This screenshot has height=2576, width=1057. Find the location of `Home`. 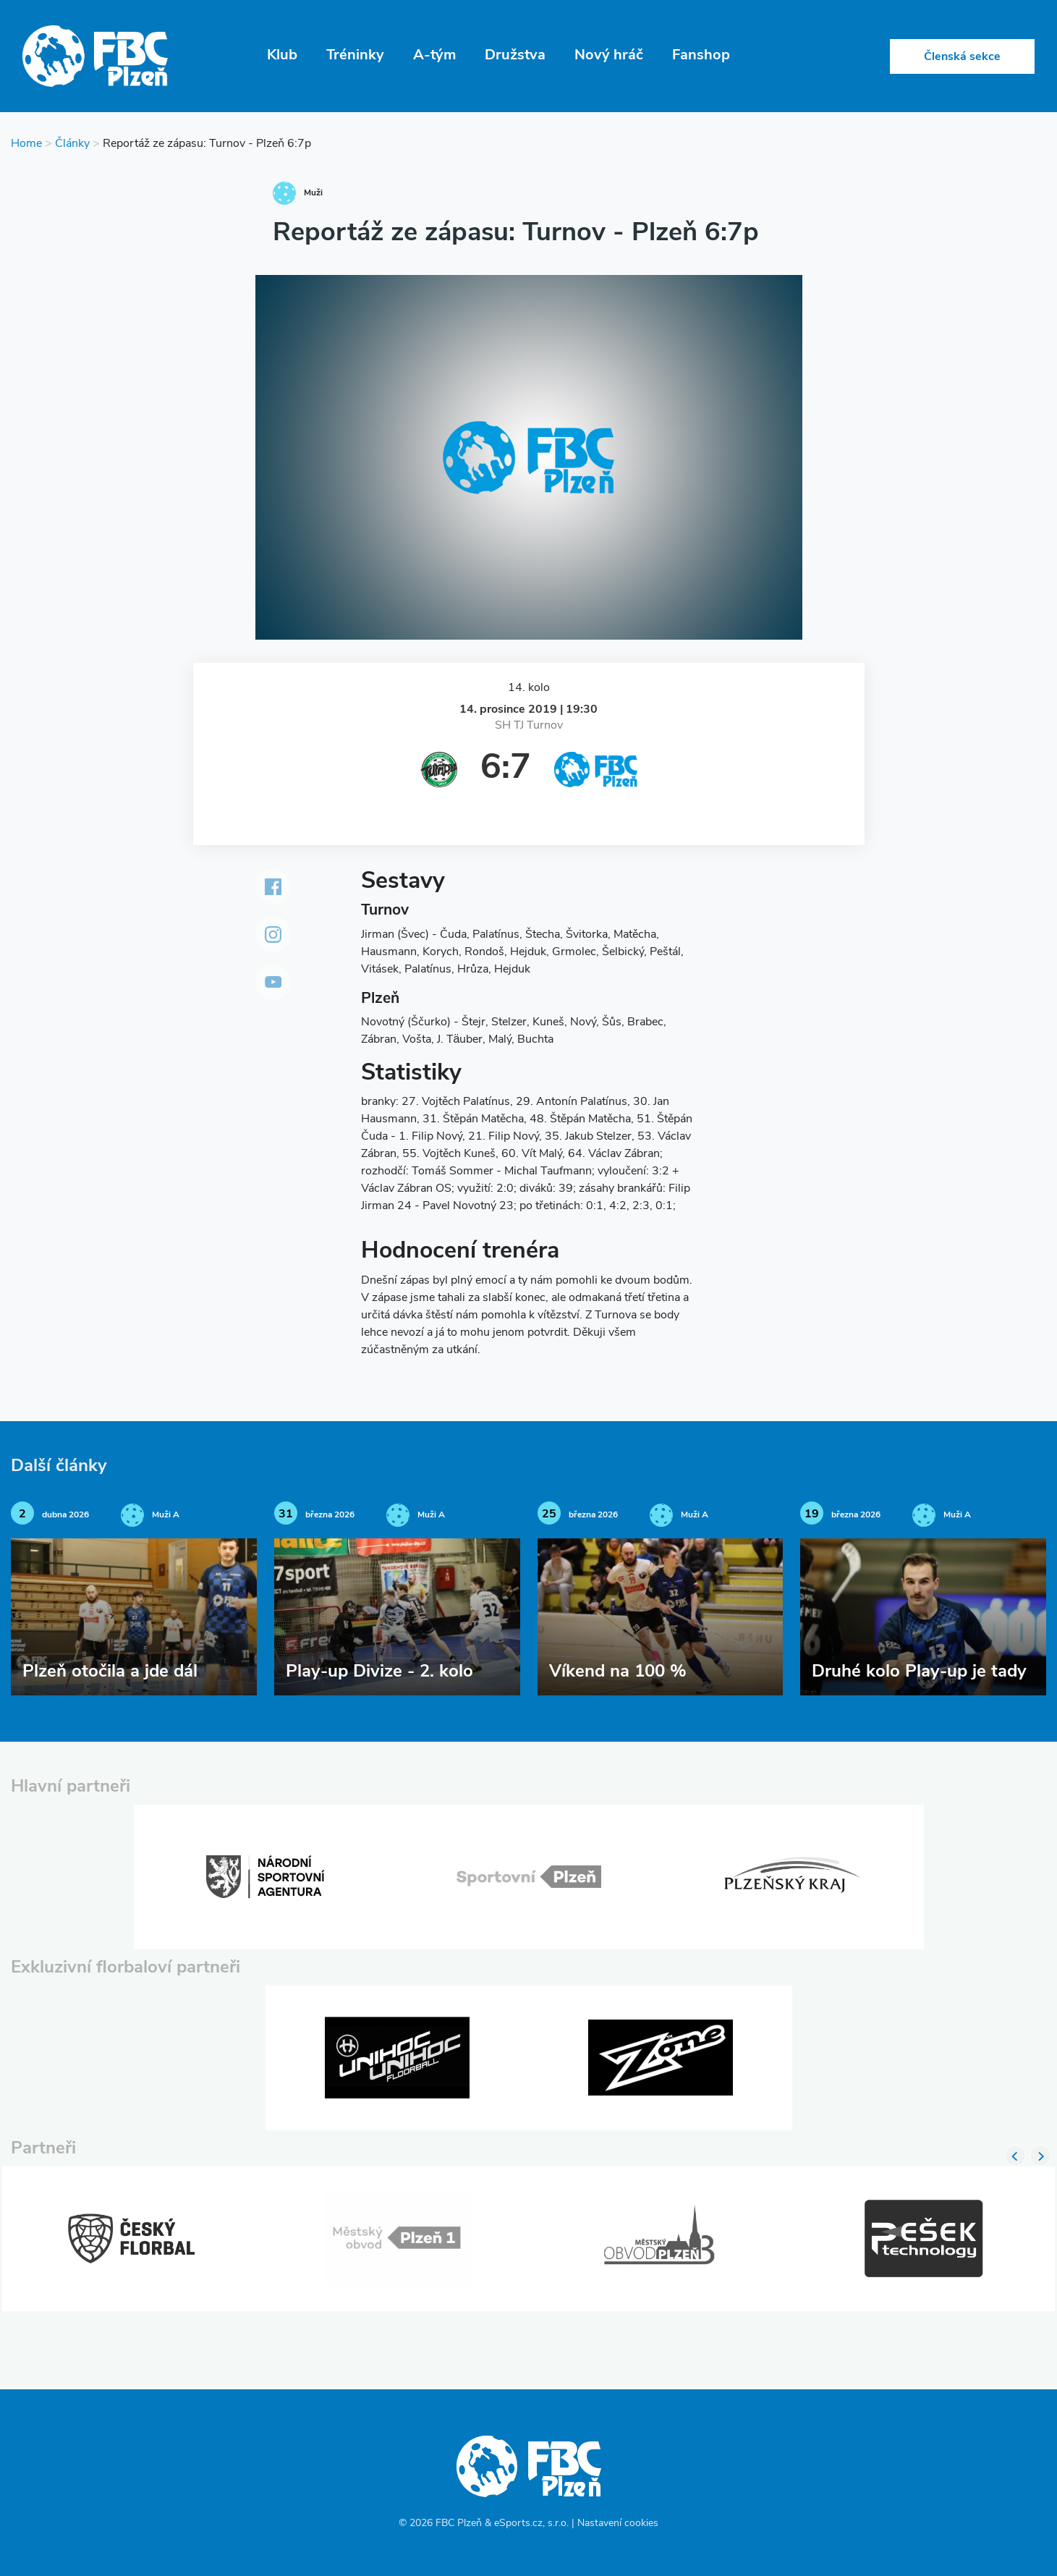

Home is located at coordinates (26, 144).